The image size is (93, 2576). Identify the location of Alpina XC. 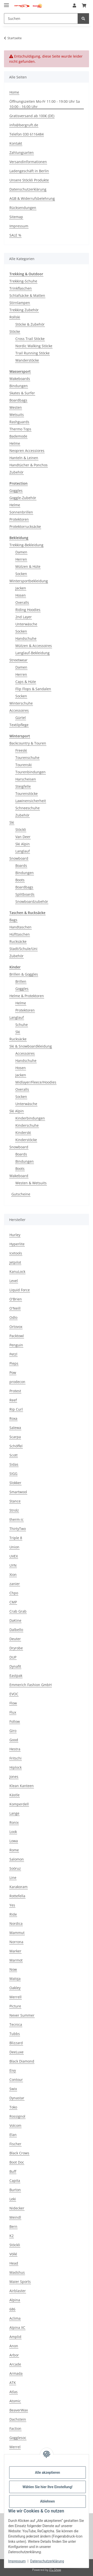
(17, 2327).